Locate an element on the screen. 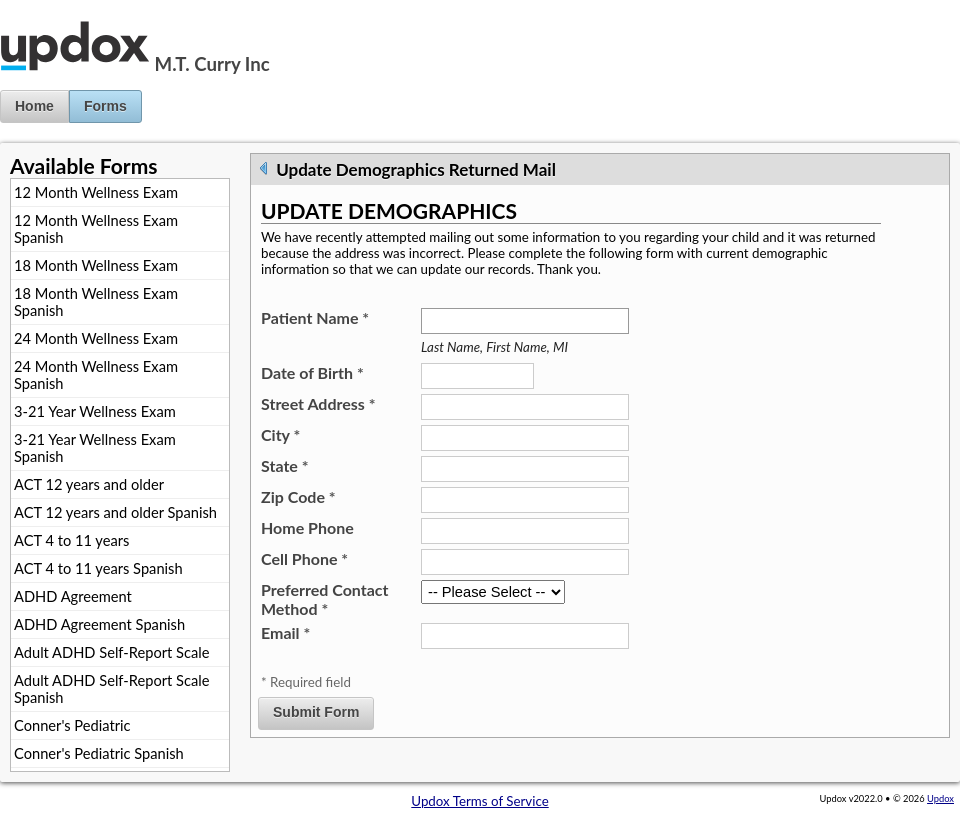  12 Month Wellness Exam Spanish is located at coordinates (96, 229).